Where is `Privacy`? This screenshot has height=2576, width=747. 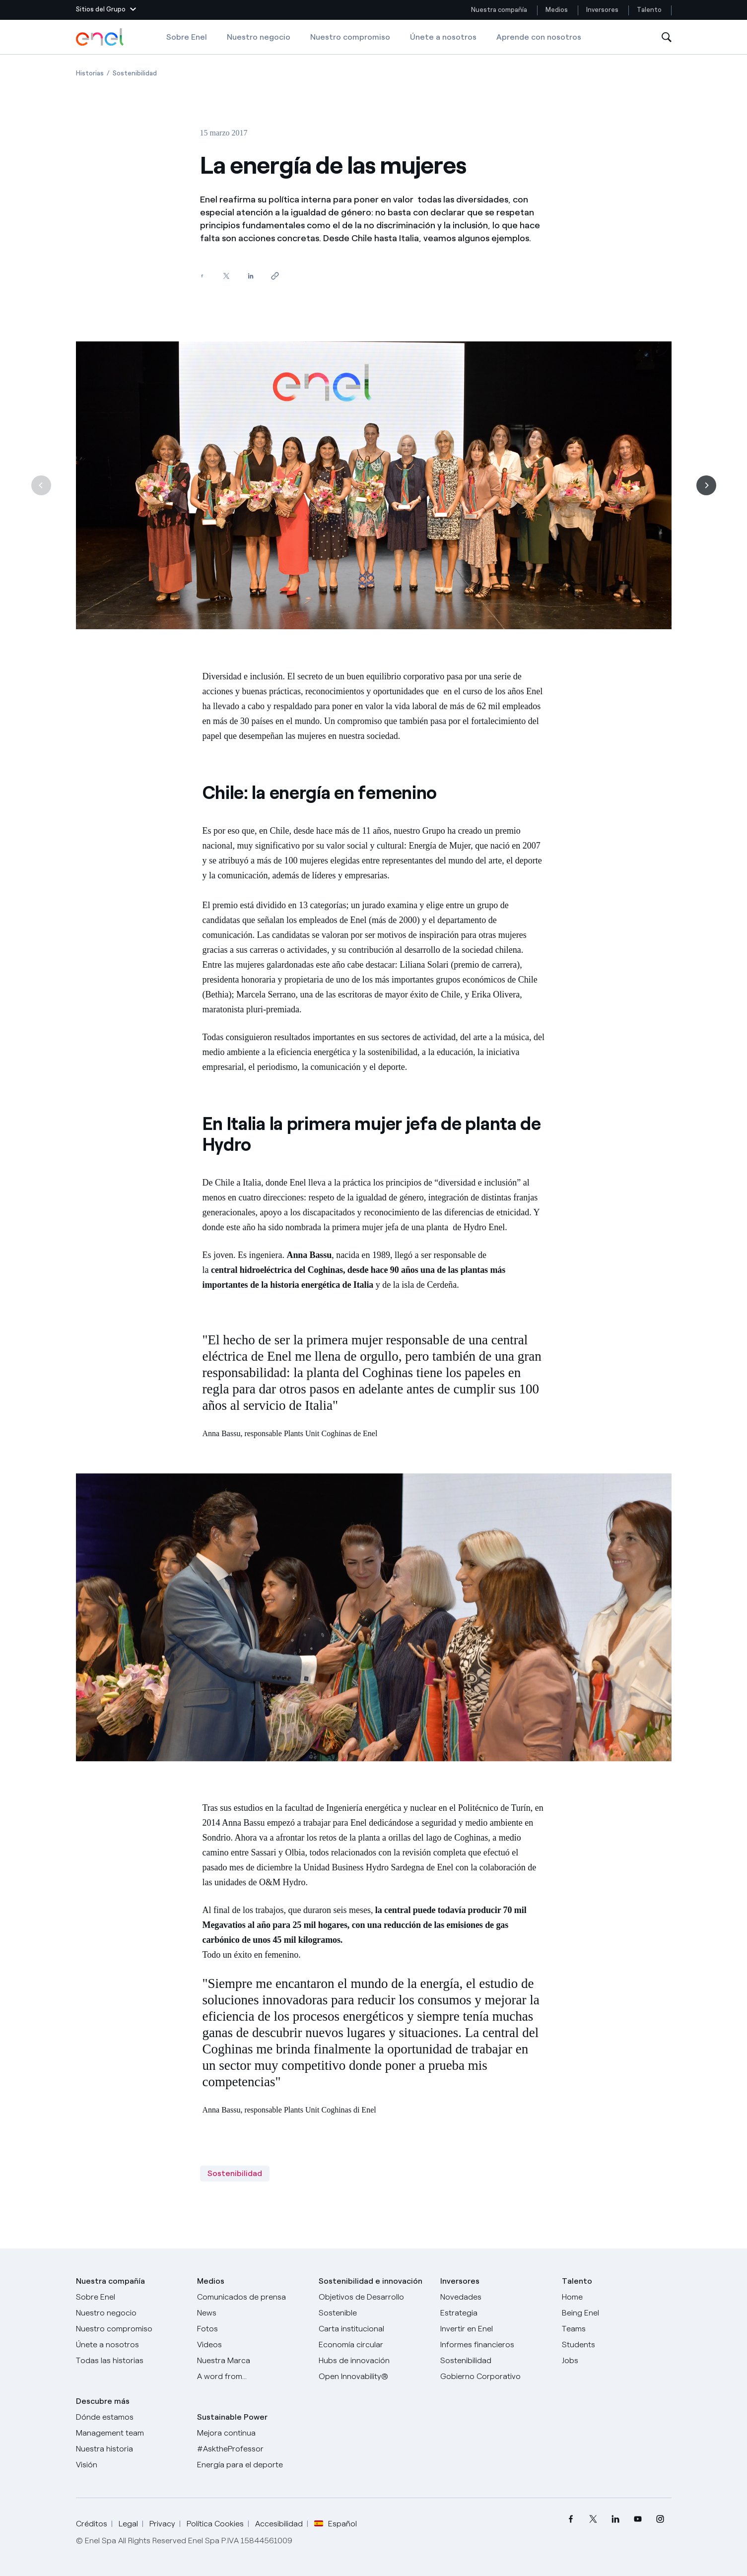 Privacy is located at coordinates (162, 2523).